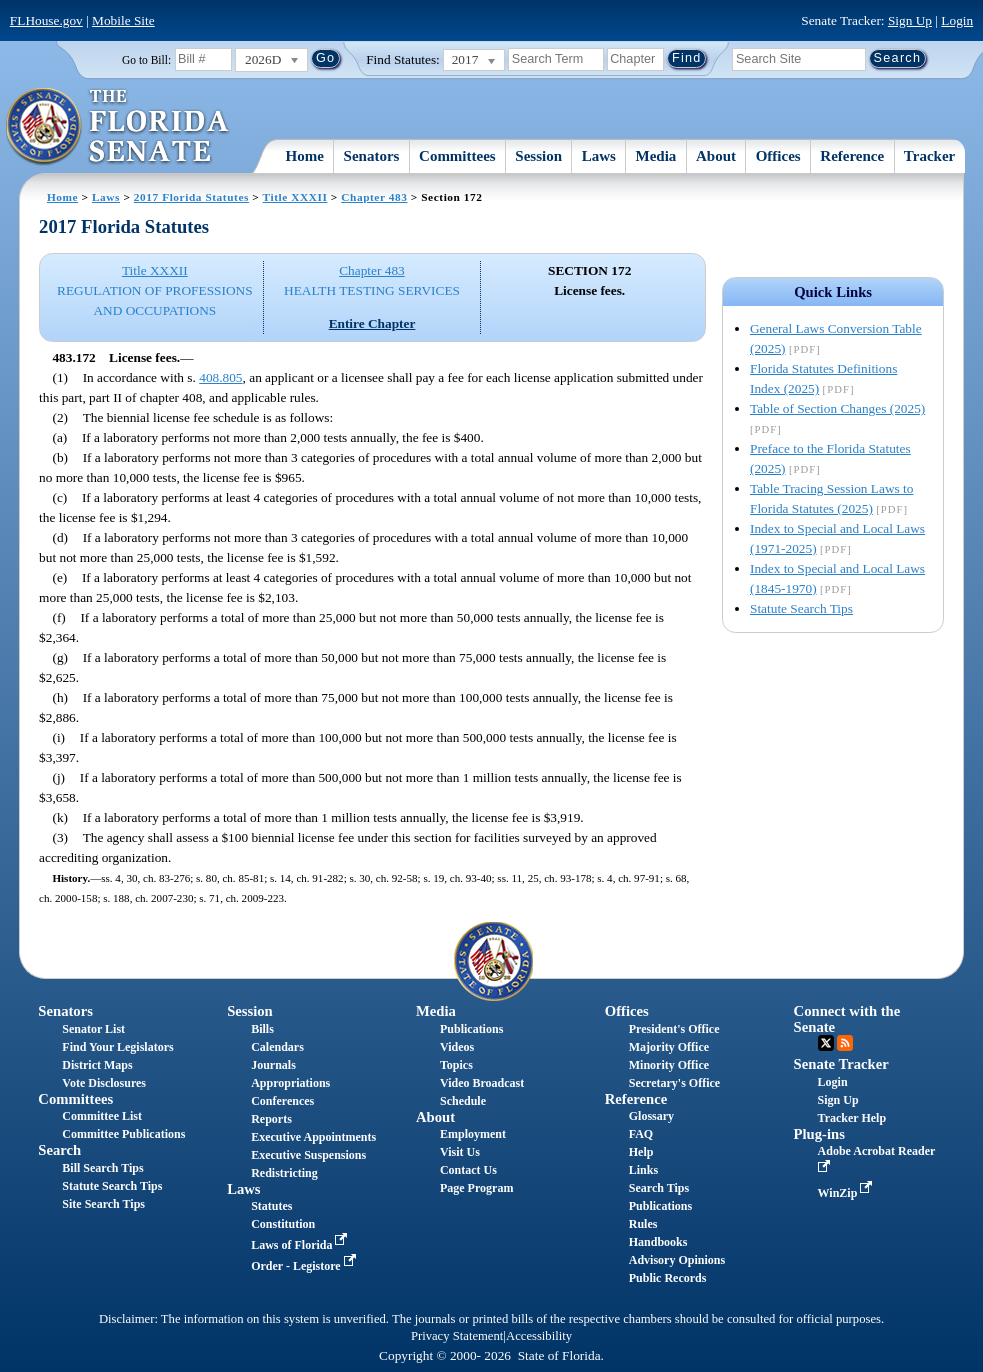  I want to click on Appropriations, so click(290, 1083).